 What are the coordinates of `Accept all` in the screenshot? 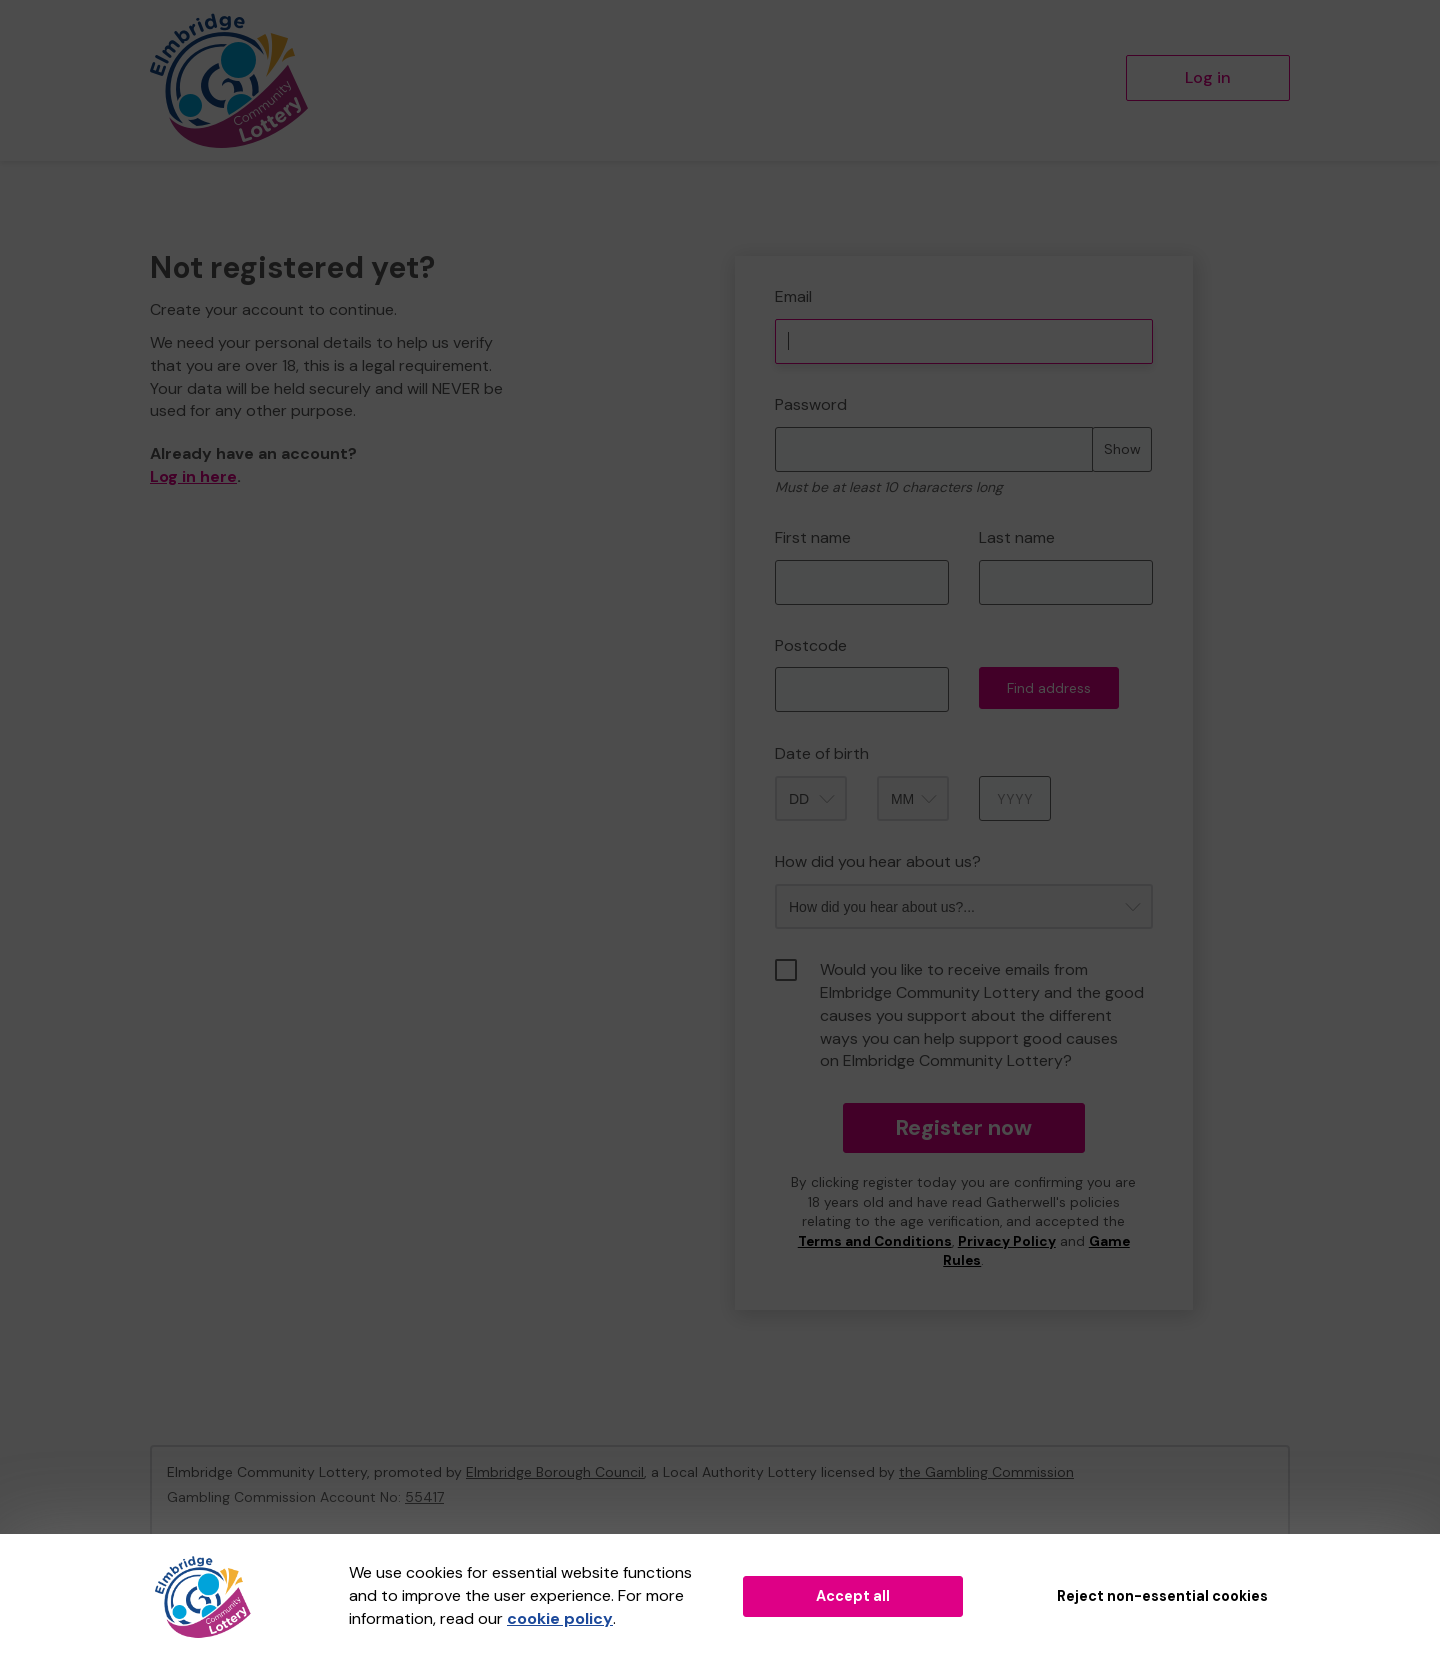 It's located at (853, 1596).